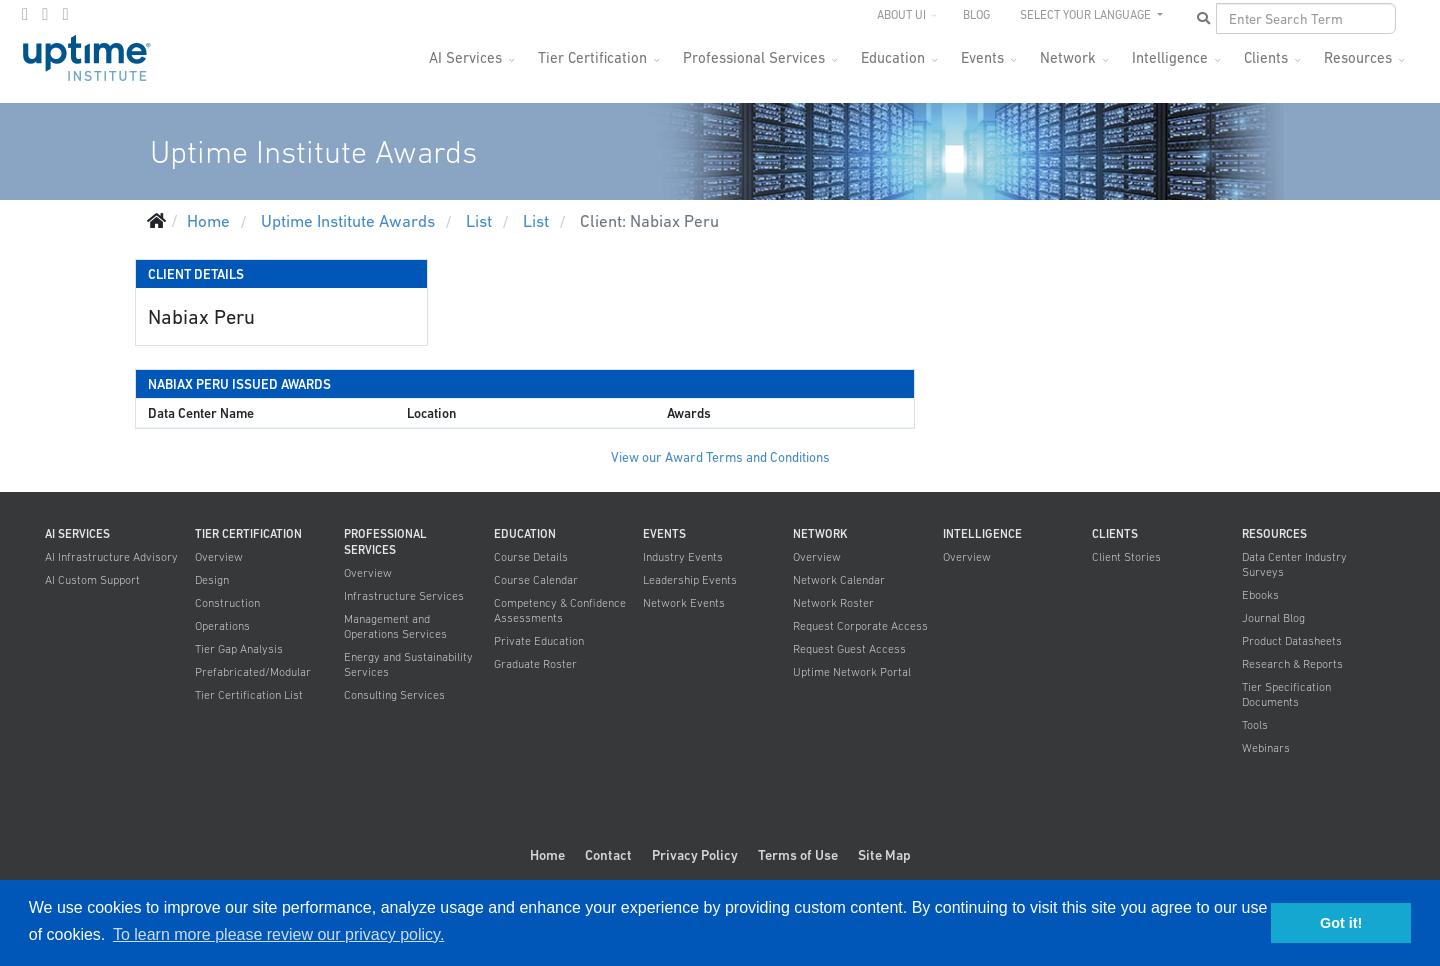 Image resolution: width=1440 pixels, height=966 pixels. What do you see at coordinates (219, 557) in the screenshot?
I see `Overview` at bounding box center [219, 557].